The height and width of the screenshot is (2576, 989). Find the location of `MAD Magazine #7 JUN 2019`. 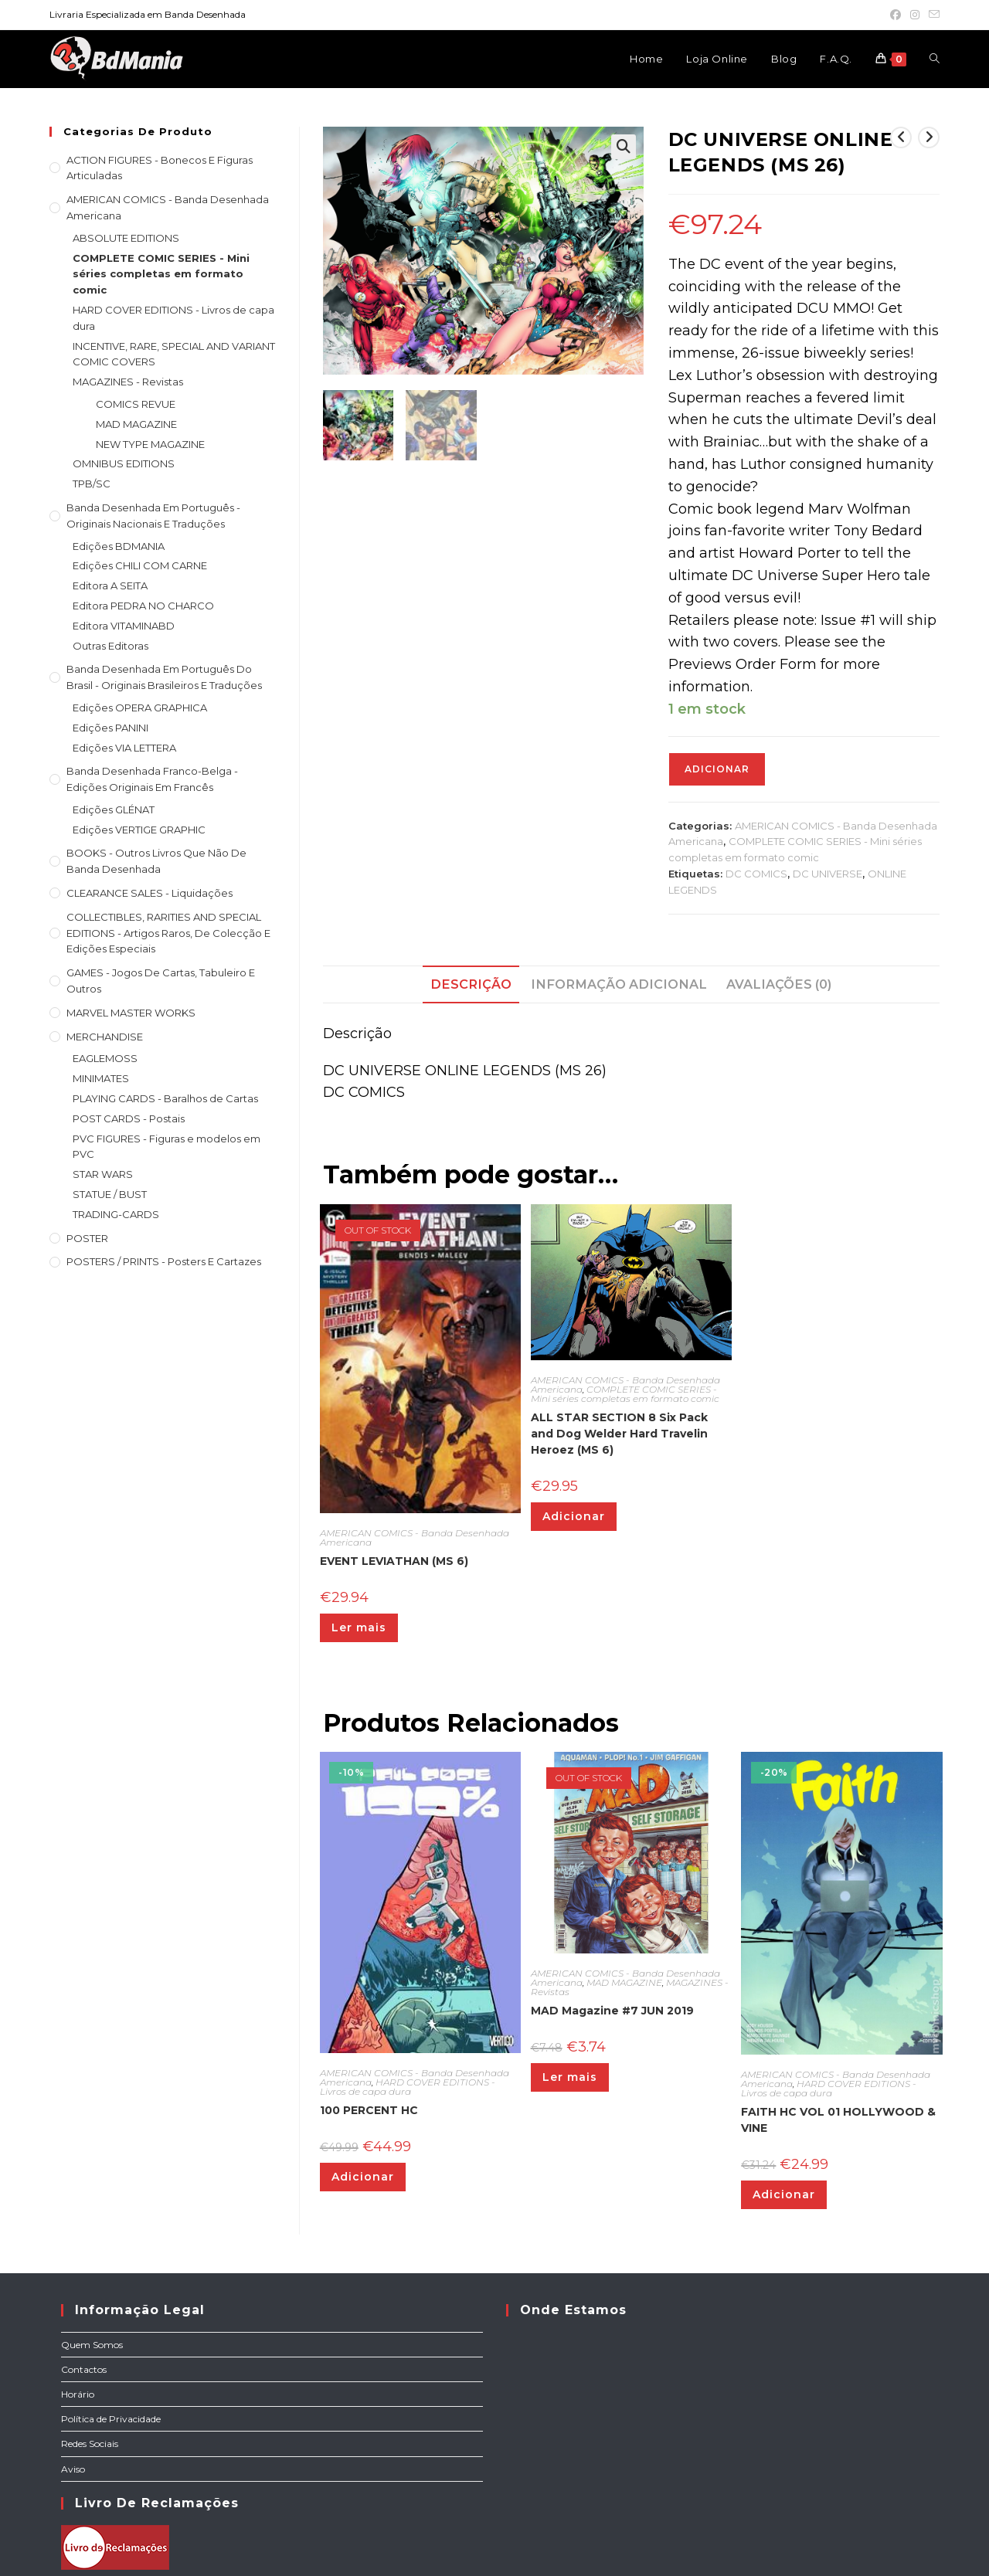

MAD Magazine #7 JUN 2019 is located at coordinates (612, 2011).